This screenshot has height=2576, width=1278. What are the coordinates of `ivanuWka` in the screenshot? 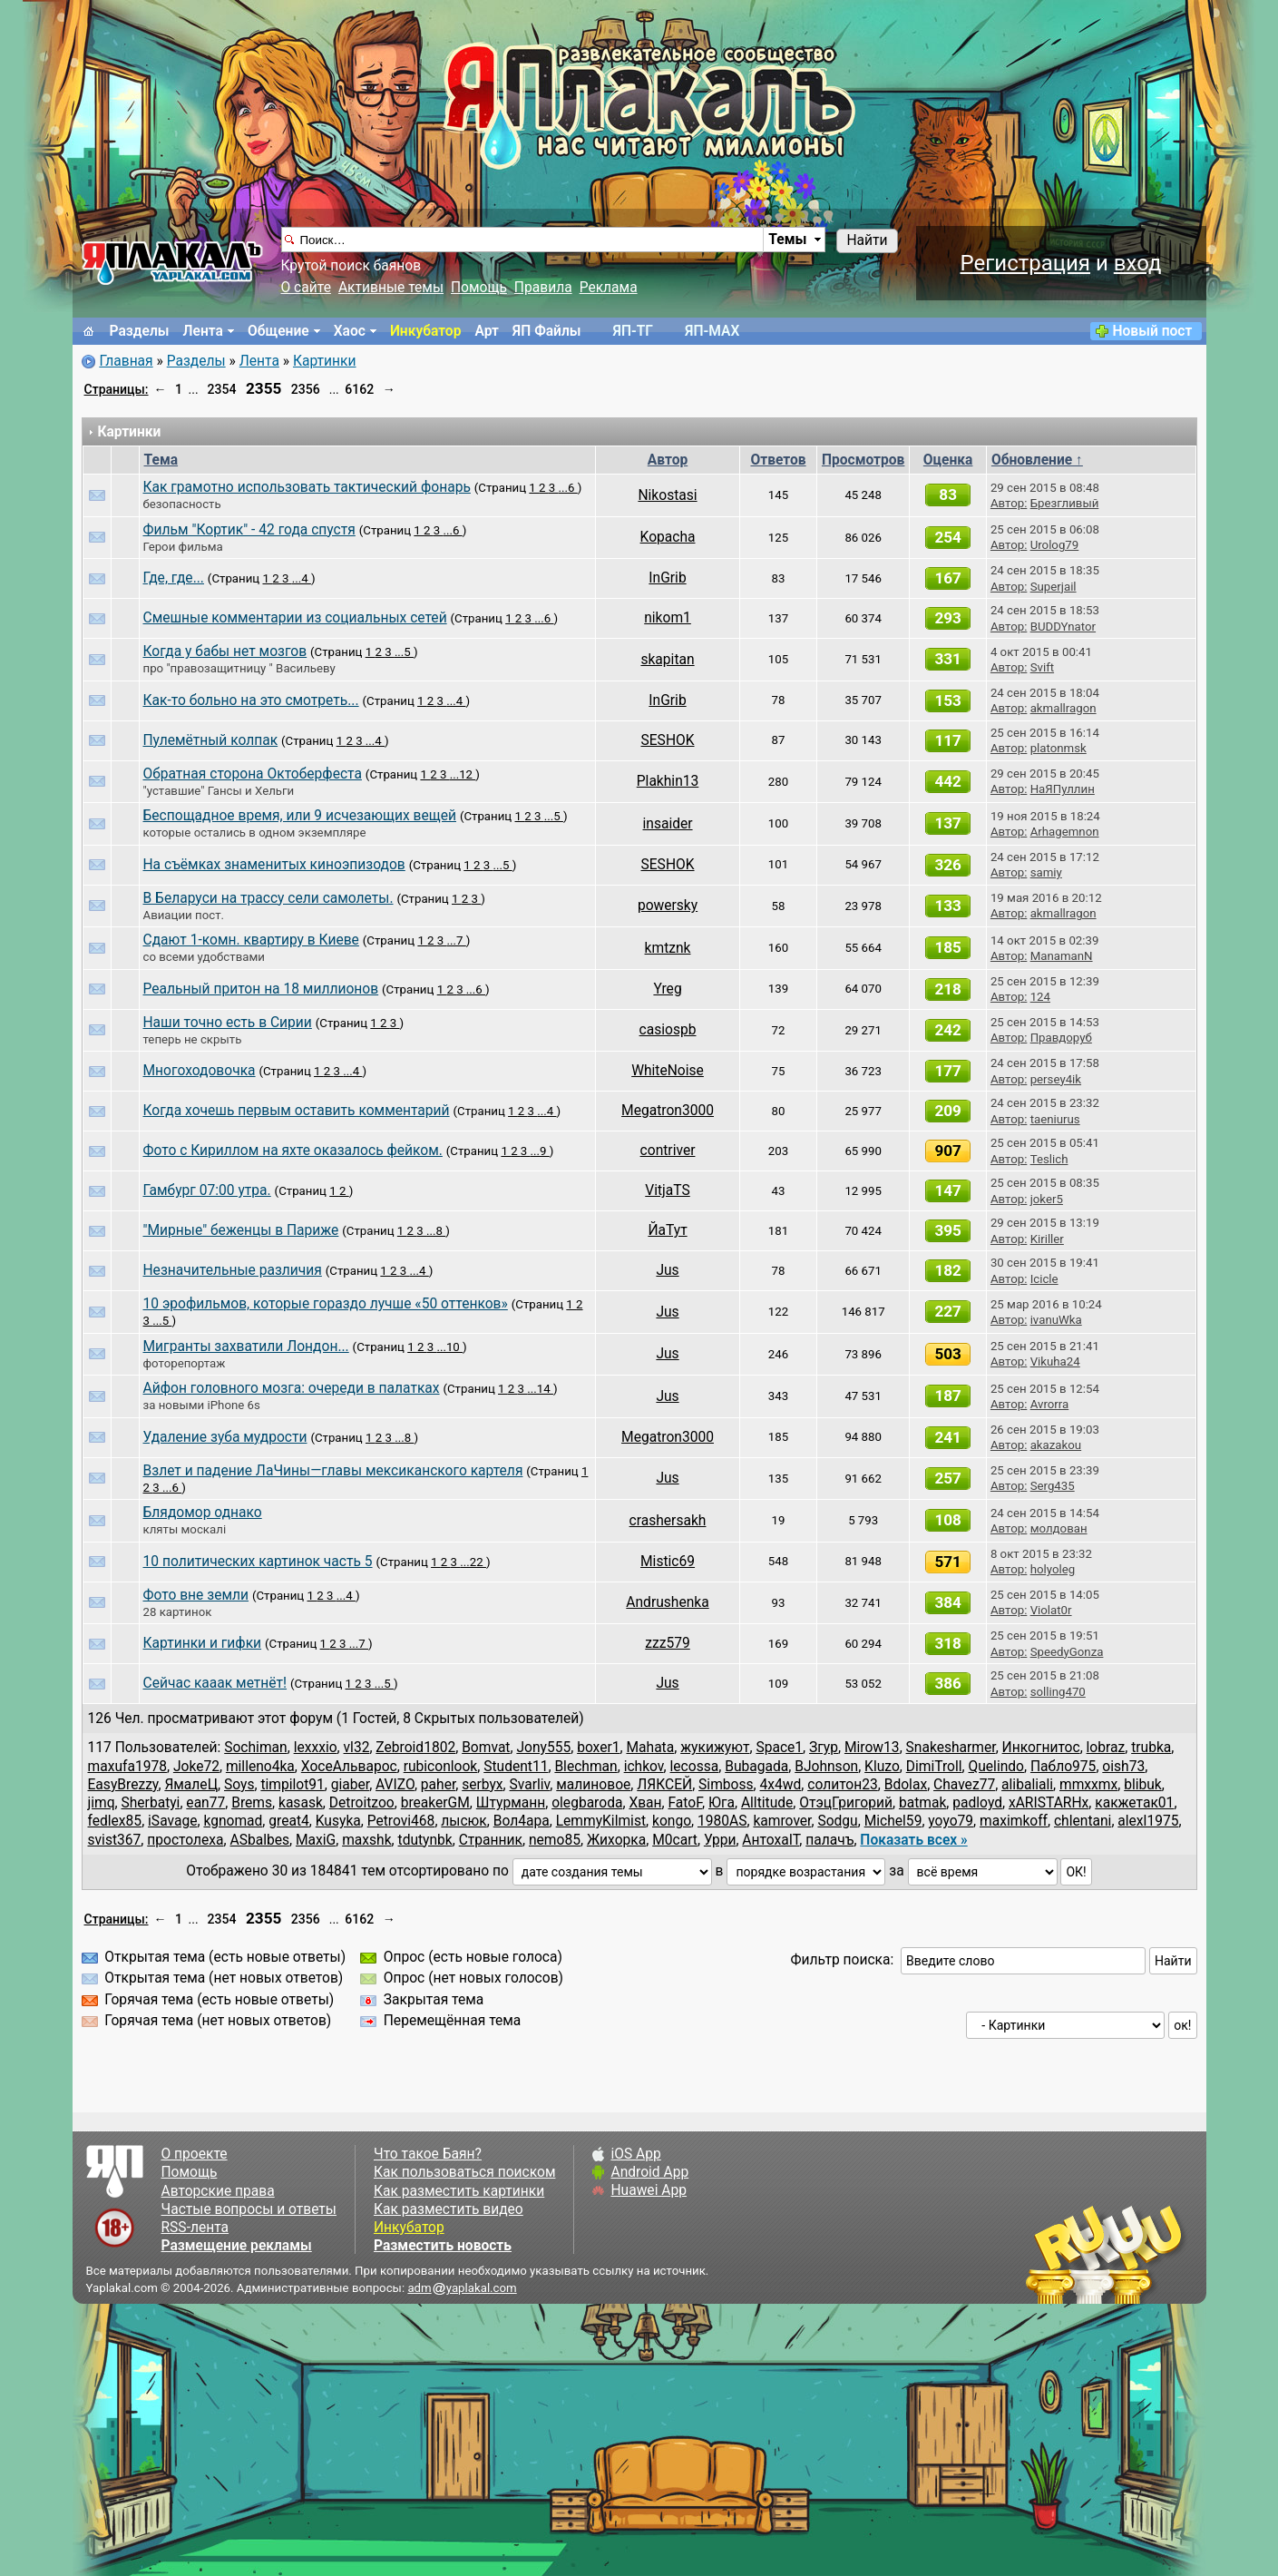 It's located at (1056, 1320).